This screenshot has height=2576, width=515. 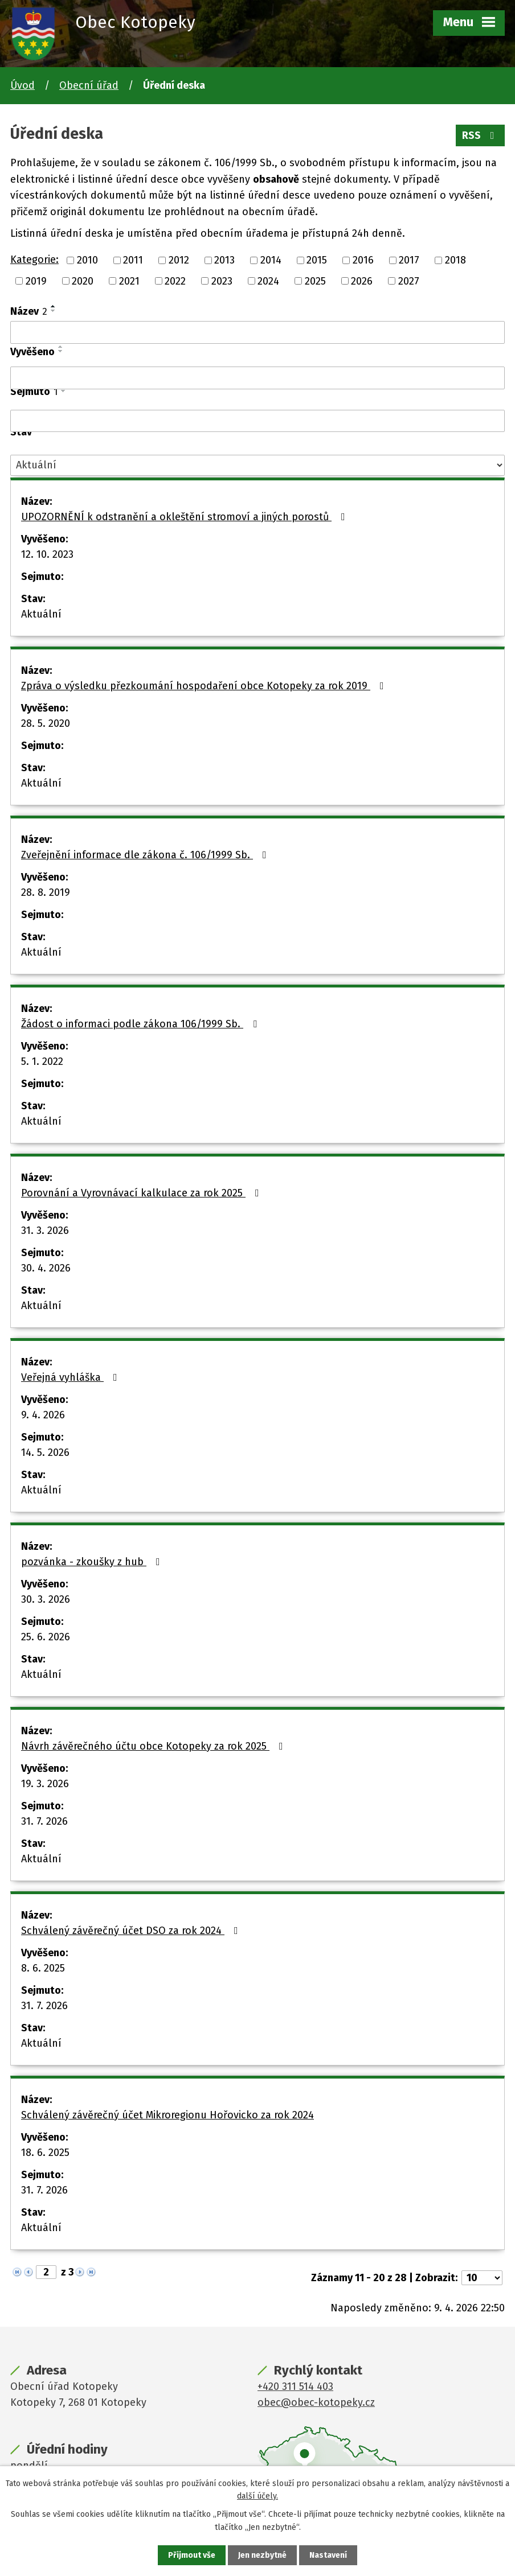 What do you see at coordinates (42, 1061) in the screenshot?
I see `5. 1. 2022` at bounding box center [42, 1061].